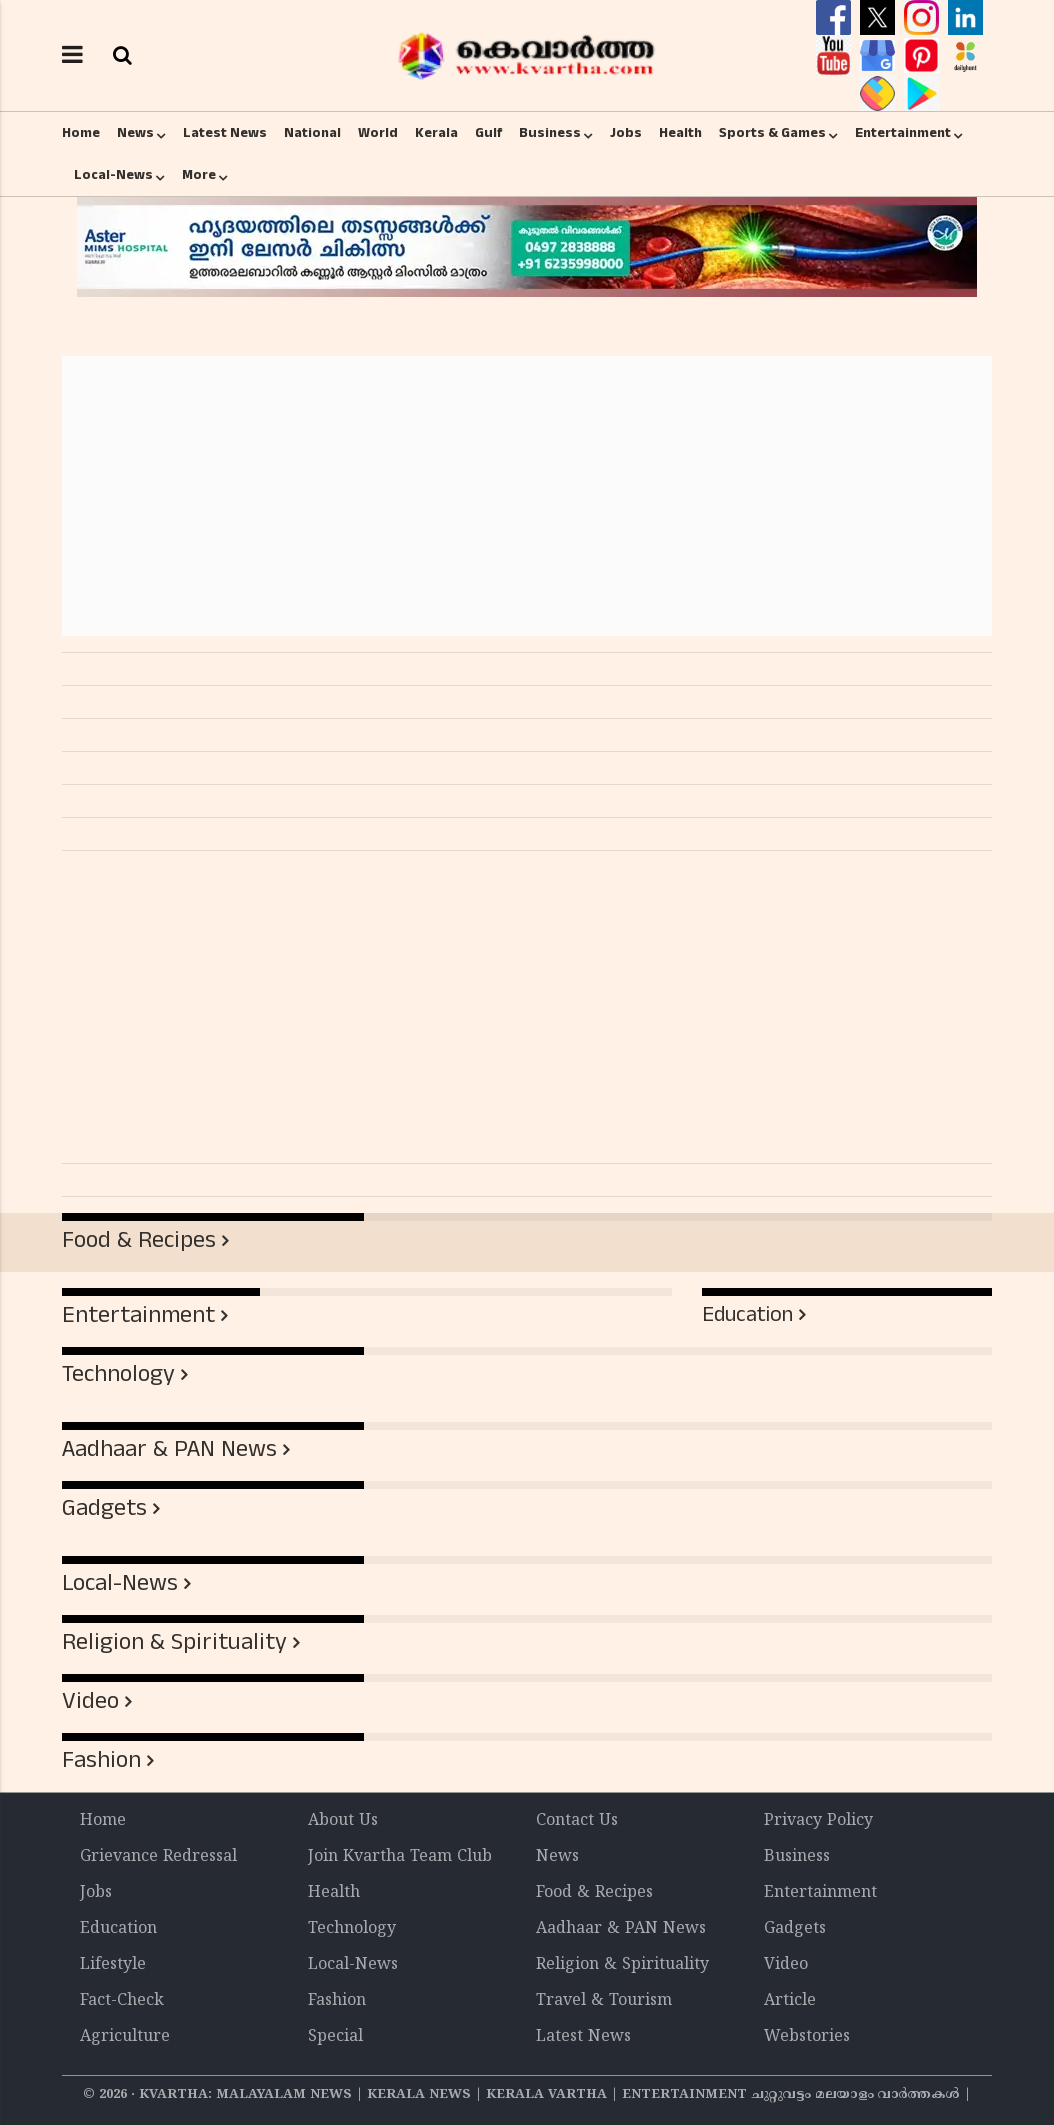 This screenshot has width=1054, height=2125. I want to click on Gulf, so click(488, 133).